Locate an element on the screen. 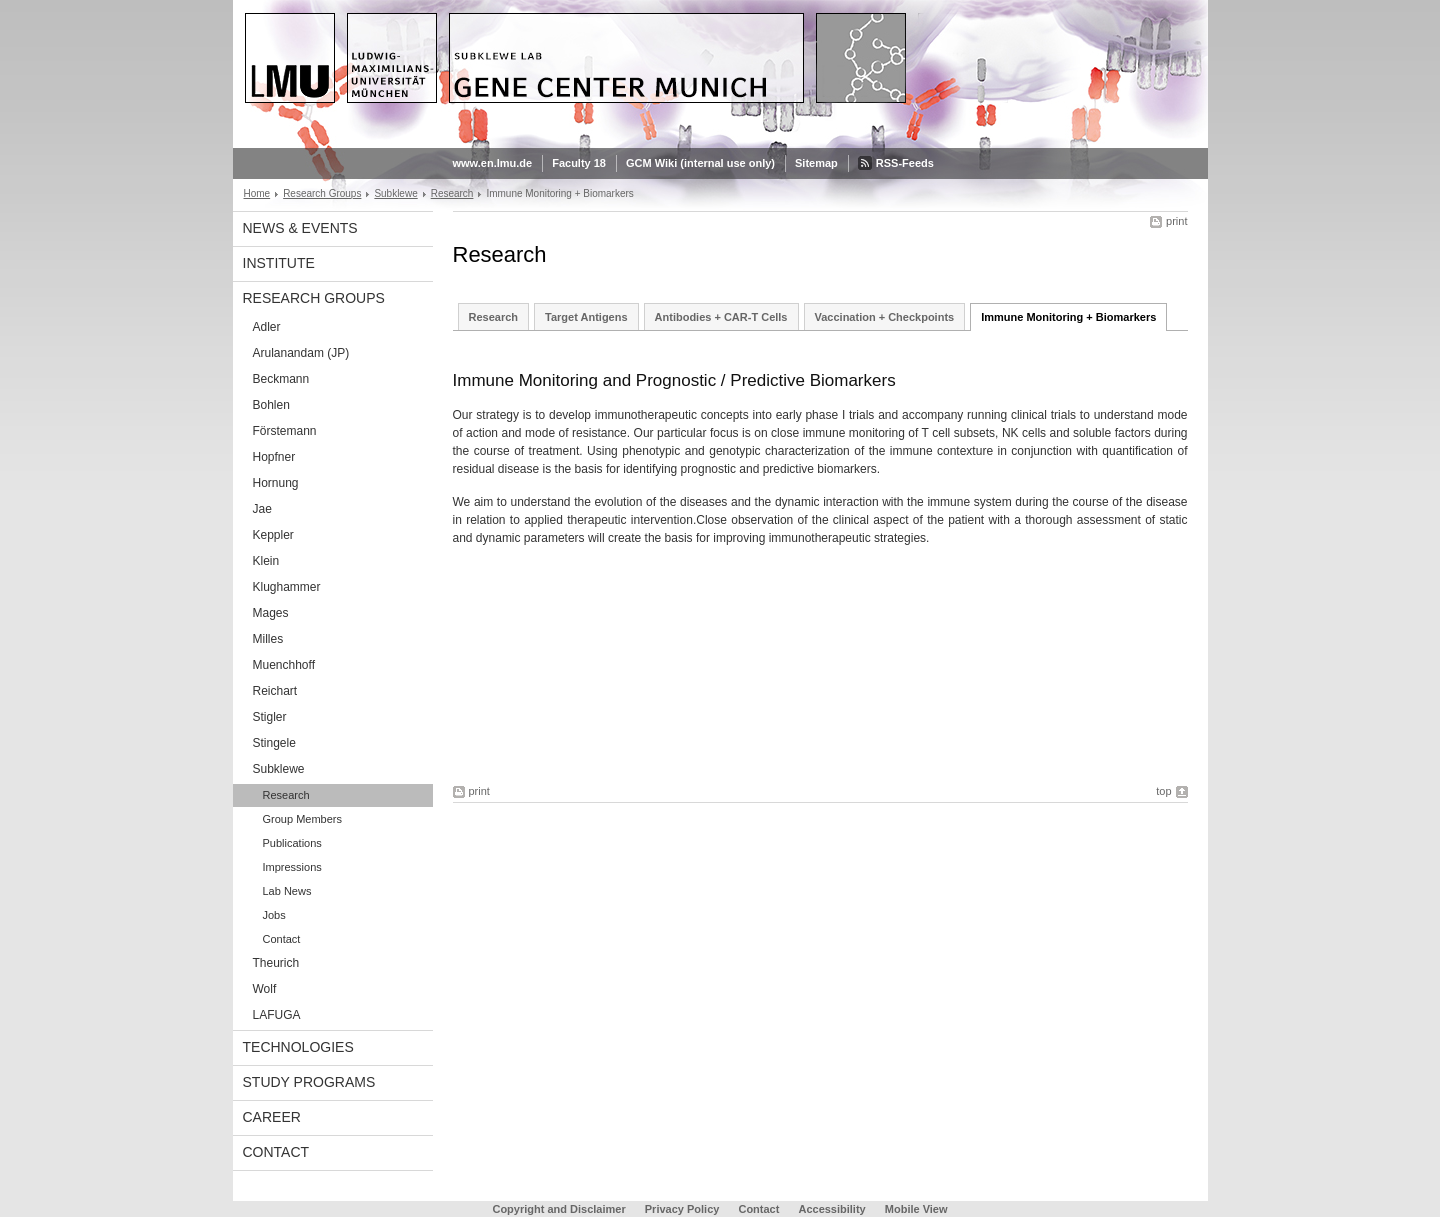  Jobs is located at coordinates (274, 915).